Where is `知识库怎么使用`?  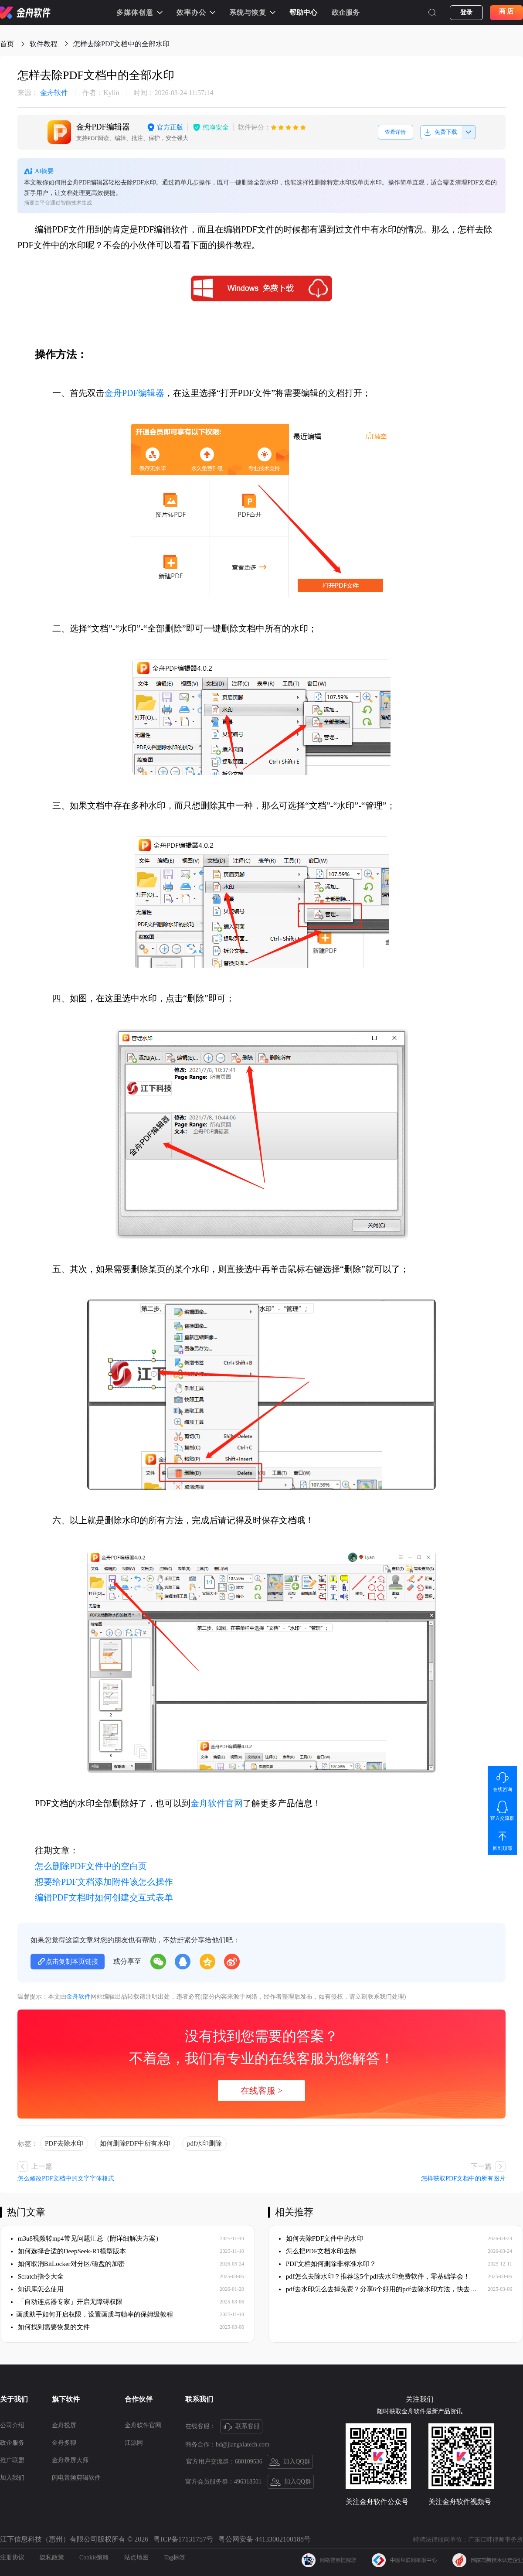 知识库怎么使用 is located at coordinates (37, 2289).